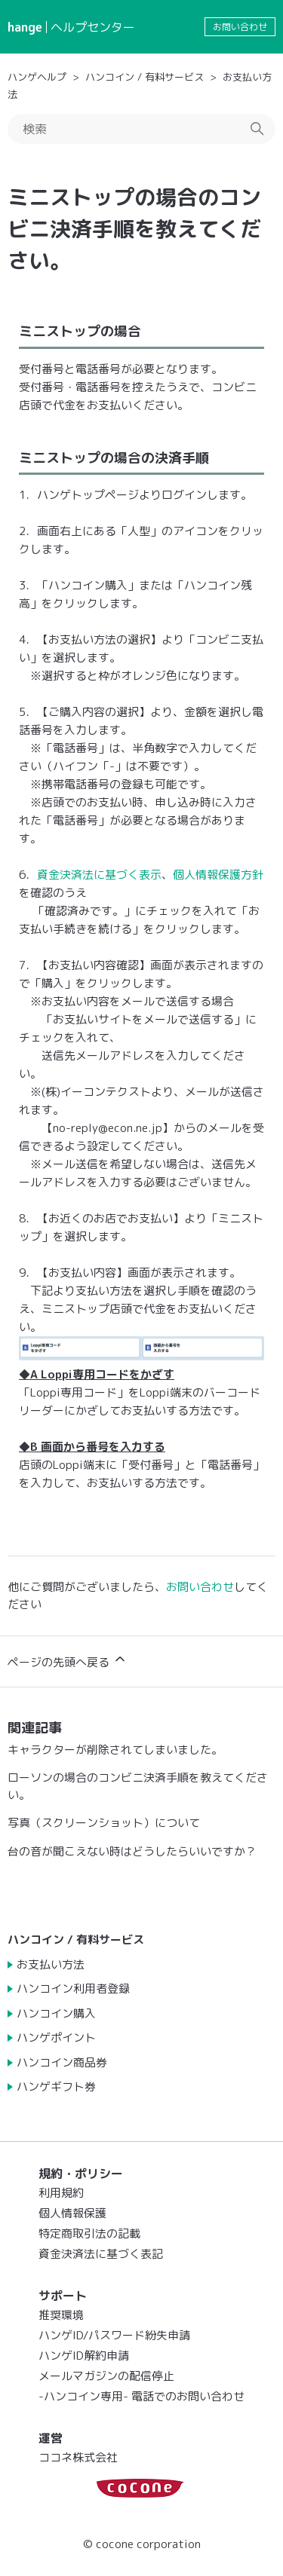  I want to click on ハンゲギフト券, so click(56, 2086).